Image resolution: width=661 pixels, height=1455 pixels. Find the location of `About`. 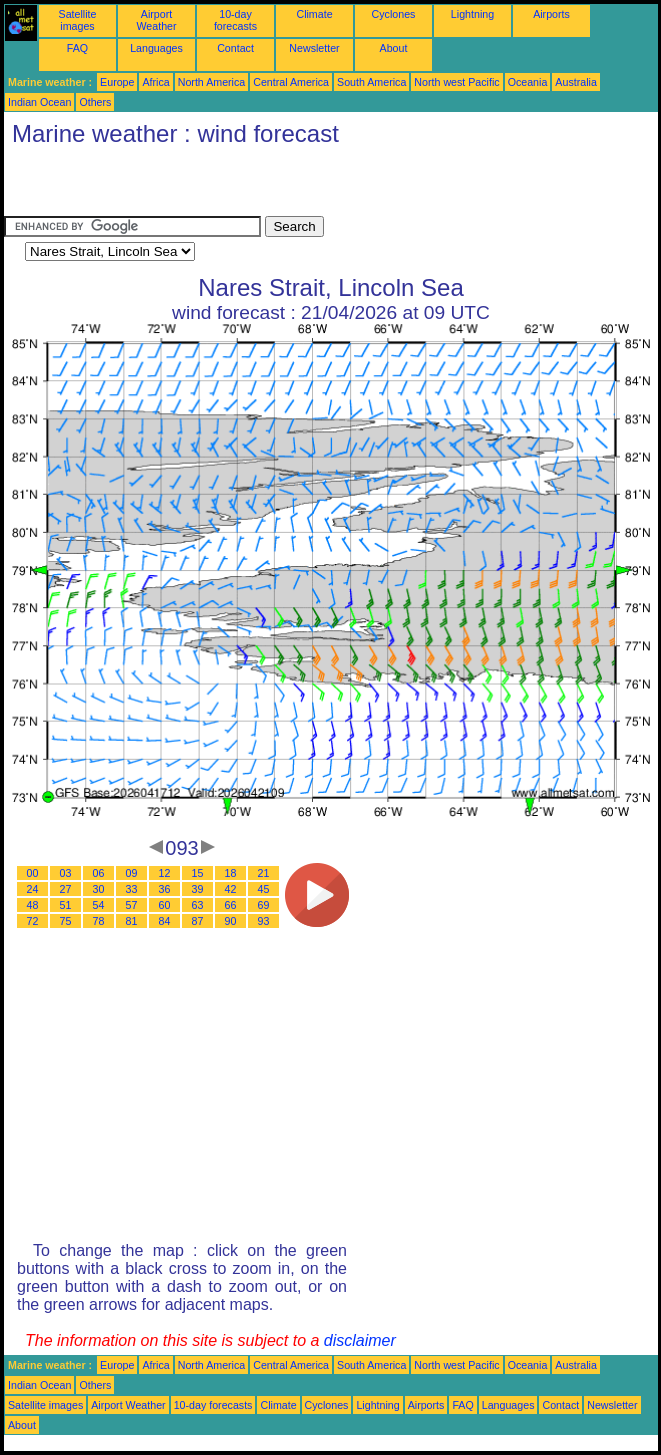

About is located at coordinates (394, 48).